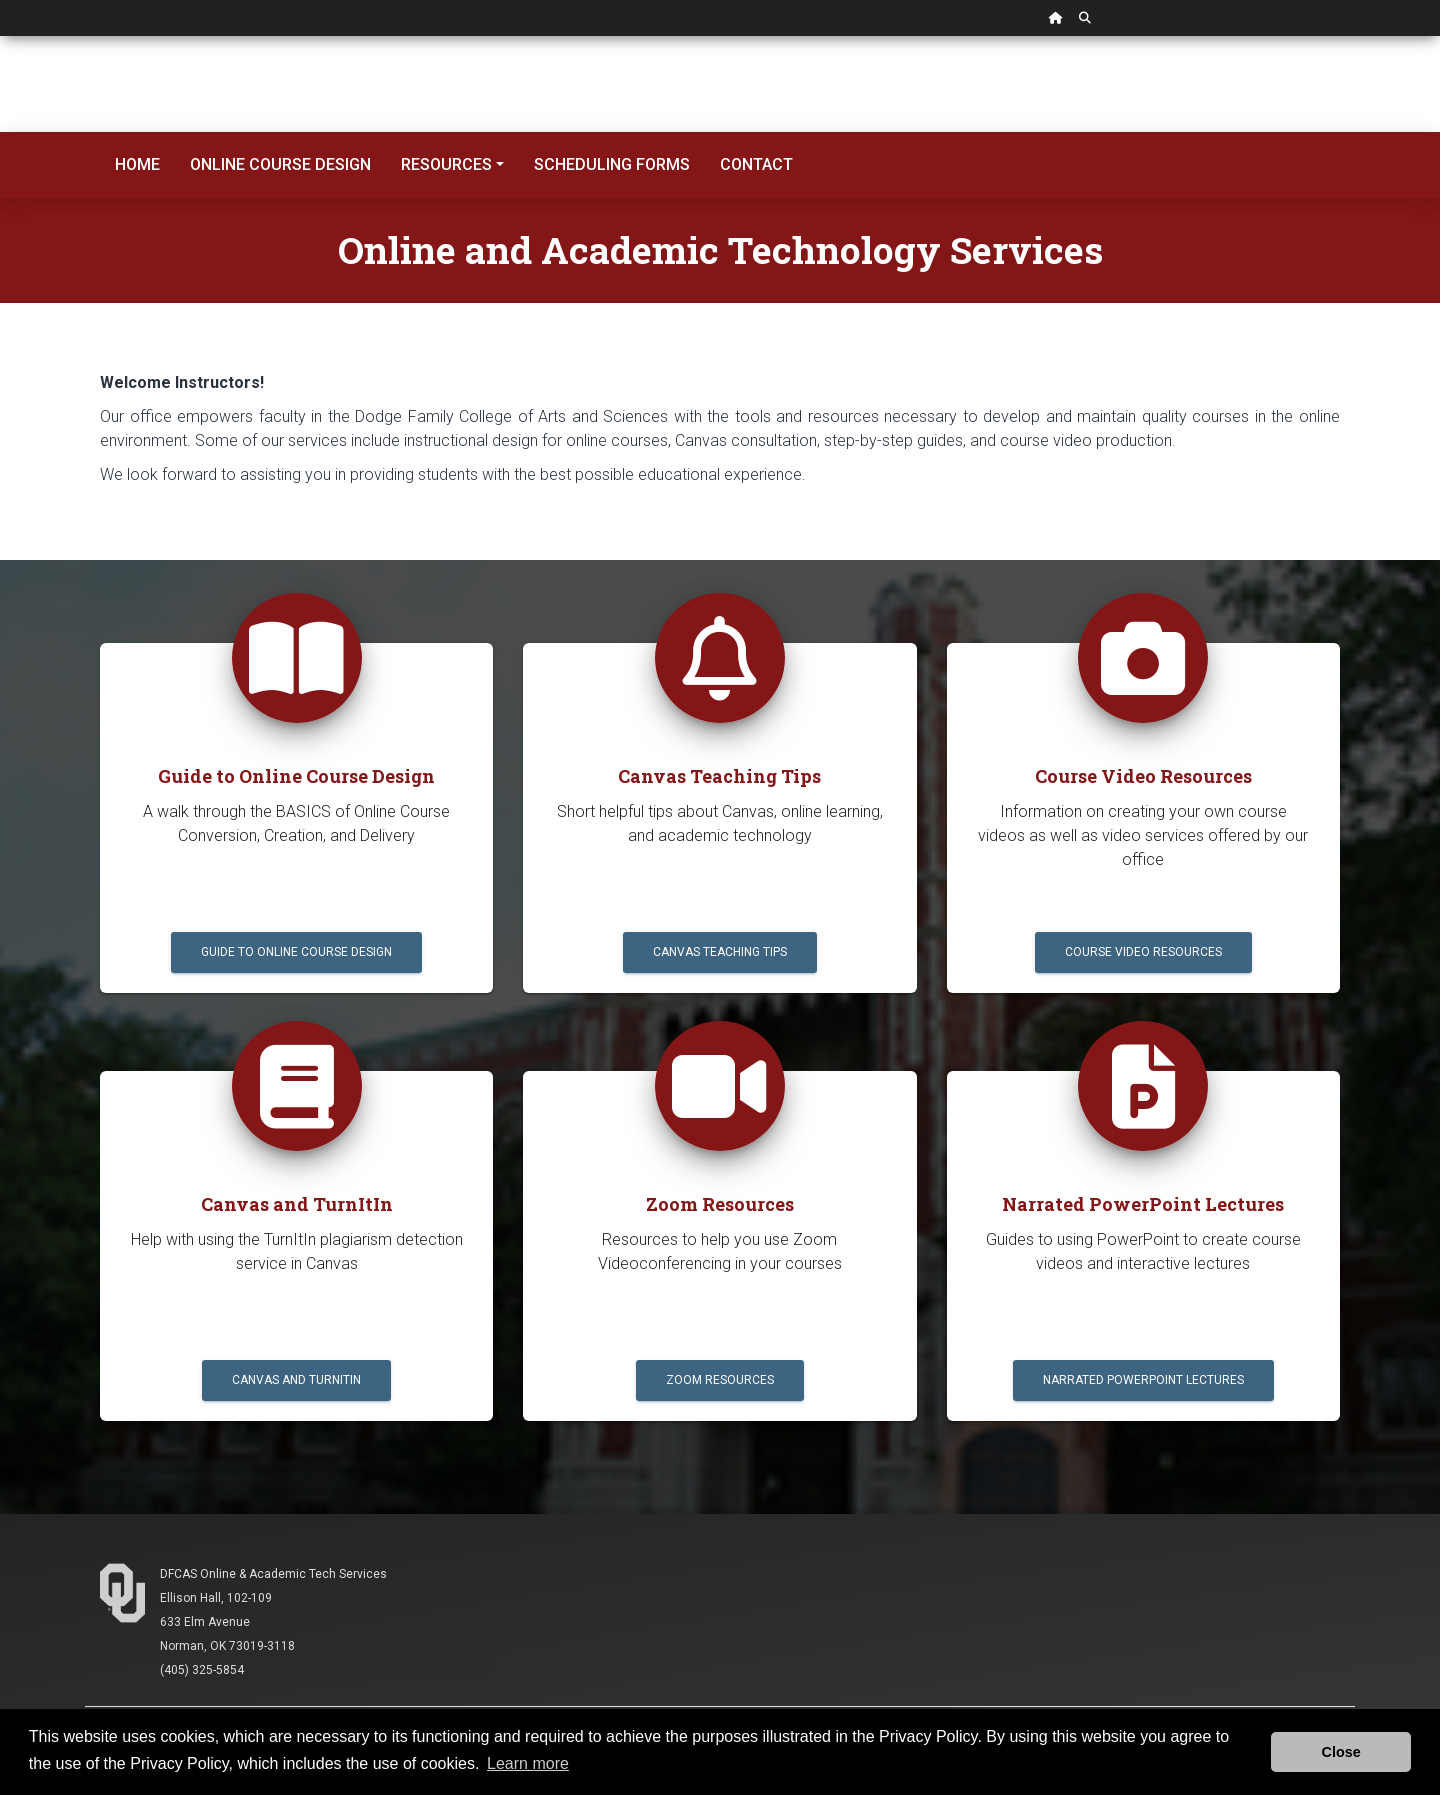 The height and width of the screenshot is (1795, 1440). I want to click on Learn more [button], so click(528, 1763).